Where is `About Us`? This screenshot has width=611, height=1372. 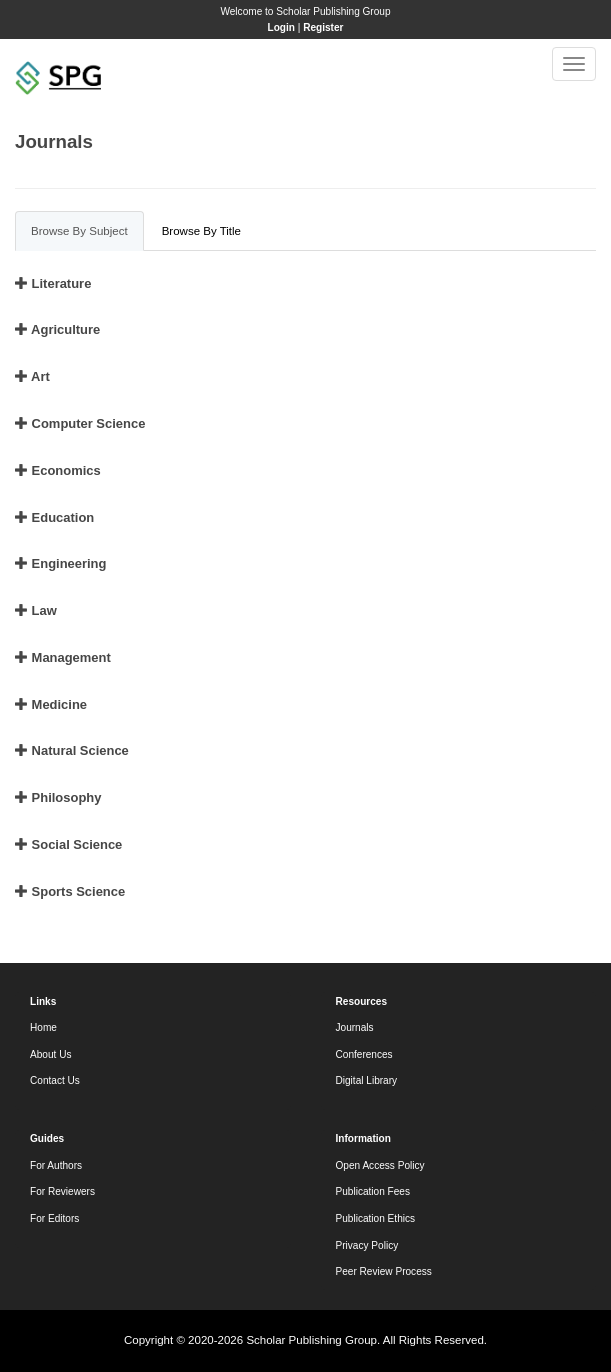 About Us is located at coordinates (50, 1054).